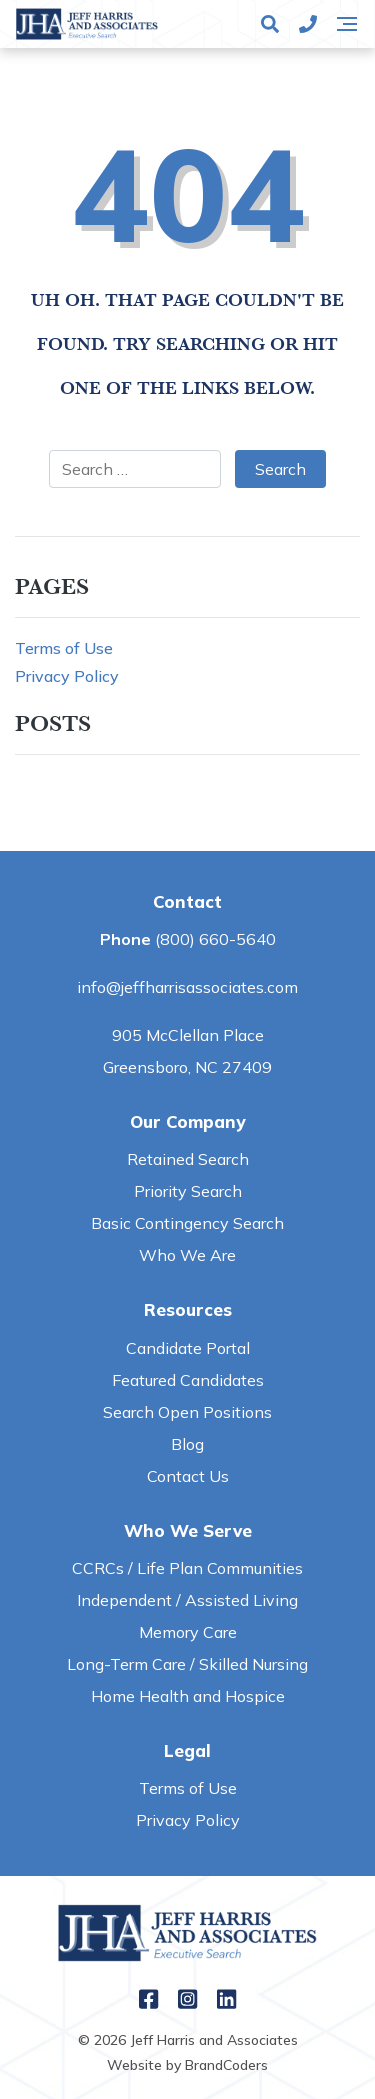  Describe the element at coordinates (67, 676) in the screenshot. I see `Privacy Policy` at that location.